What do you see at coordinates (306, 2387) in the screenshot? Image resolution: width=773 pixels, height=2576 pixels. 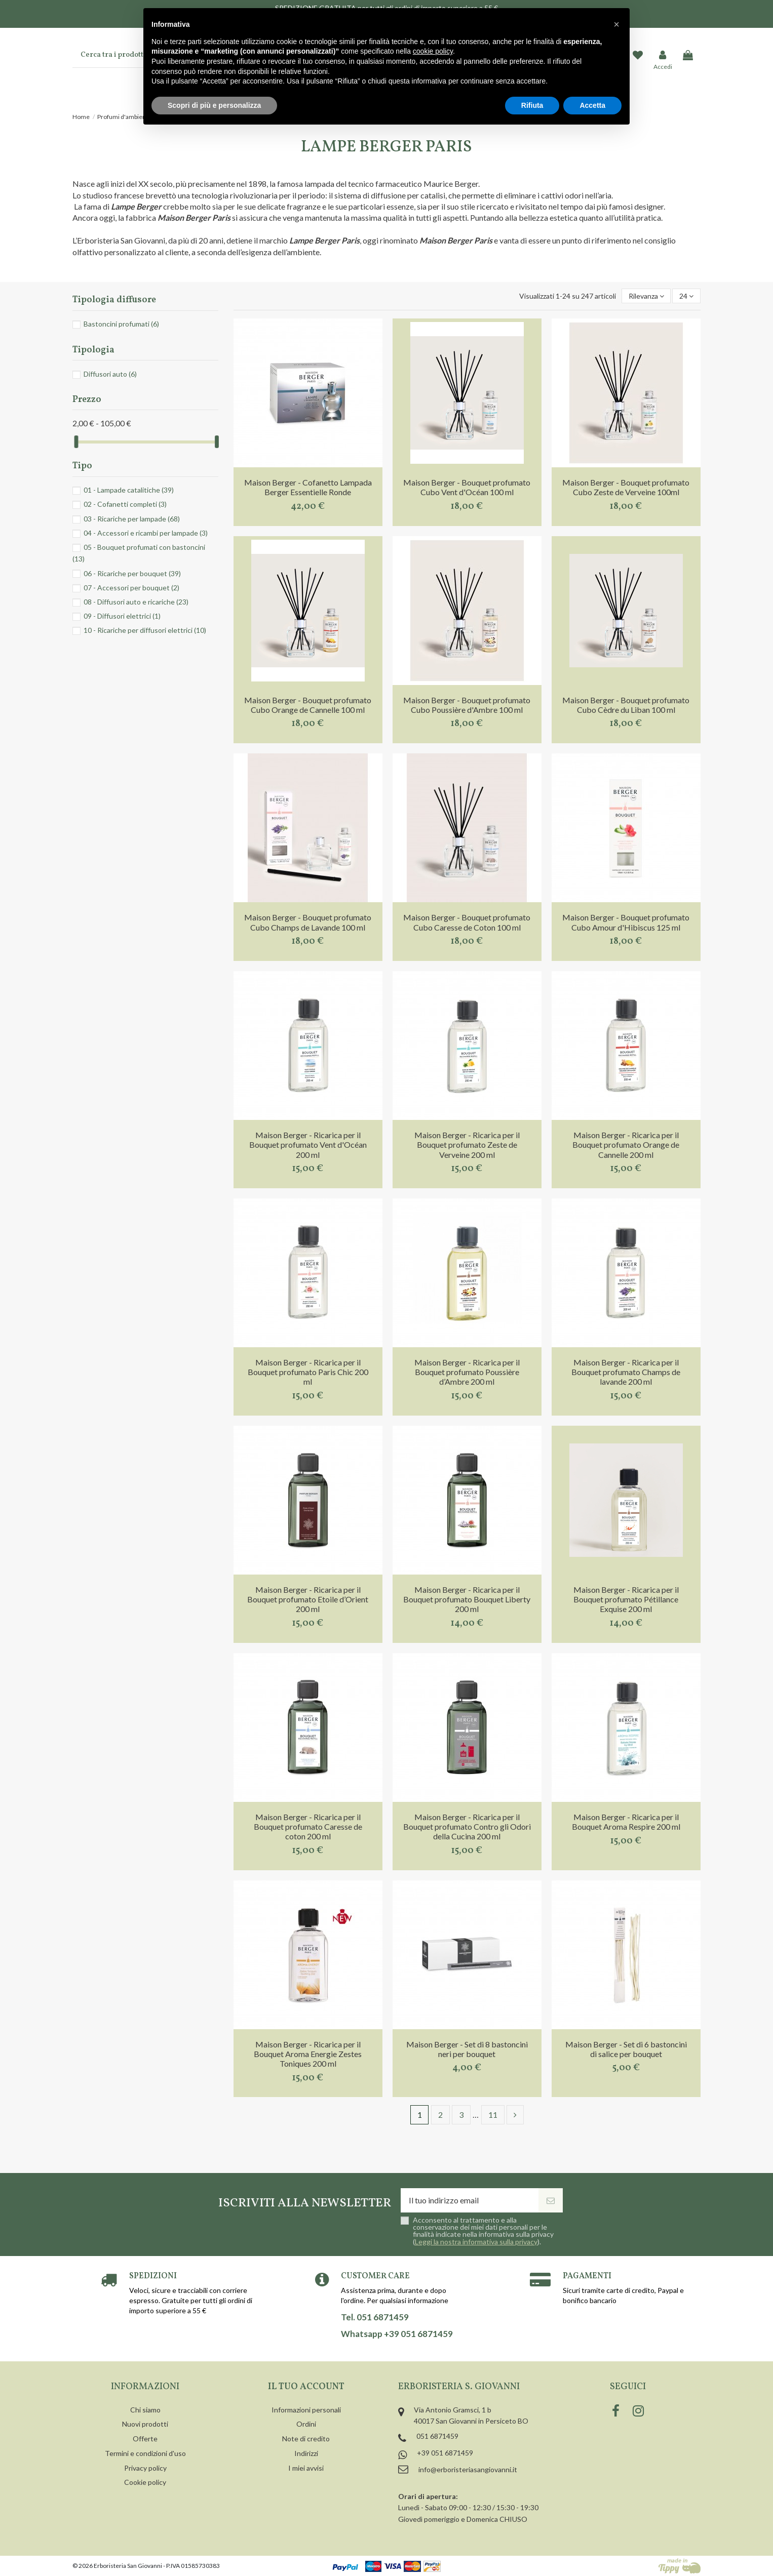 I see `Il tuo account` at bounding box center [306, 2387].